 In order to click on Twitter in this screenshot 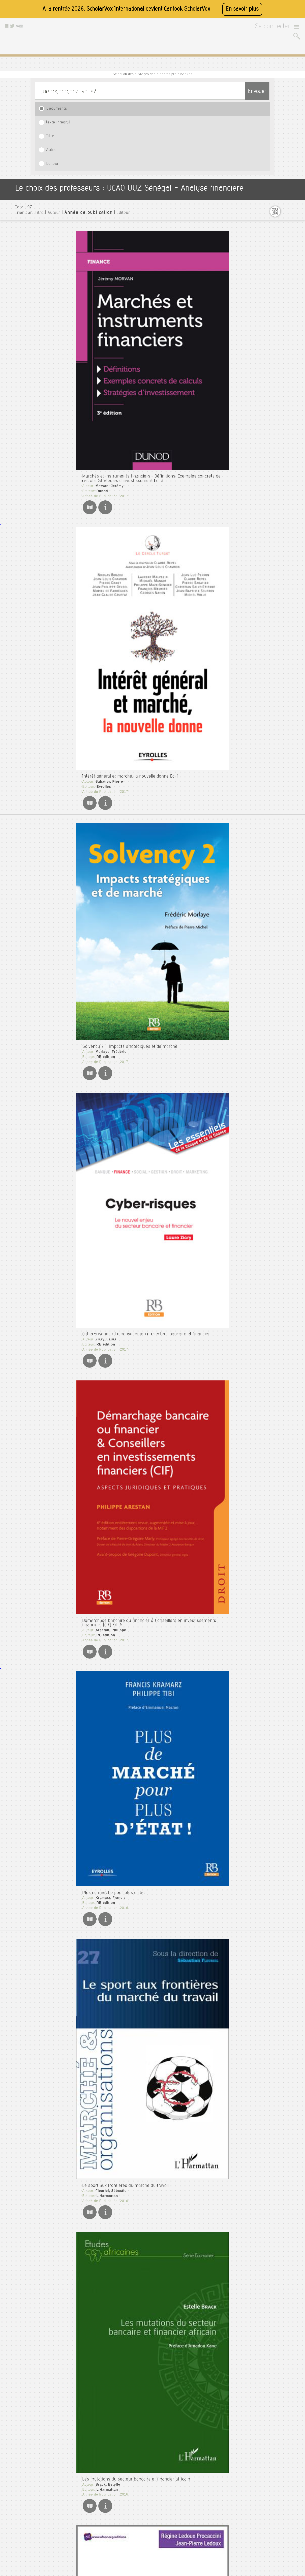, I will do `click(136, 2513)`.